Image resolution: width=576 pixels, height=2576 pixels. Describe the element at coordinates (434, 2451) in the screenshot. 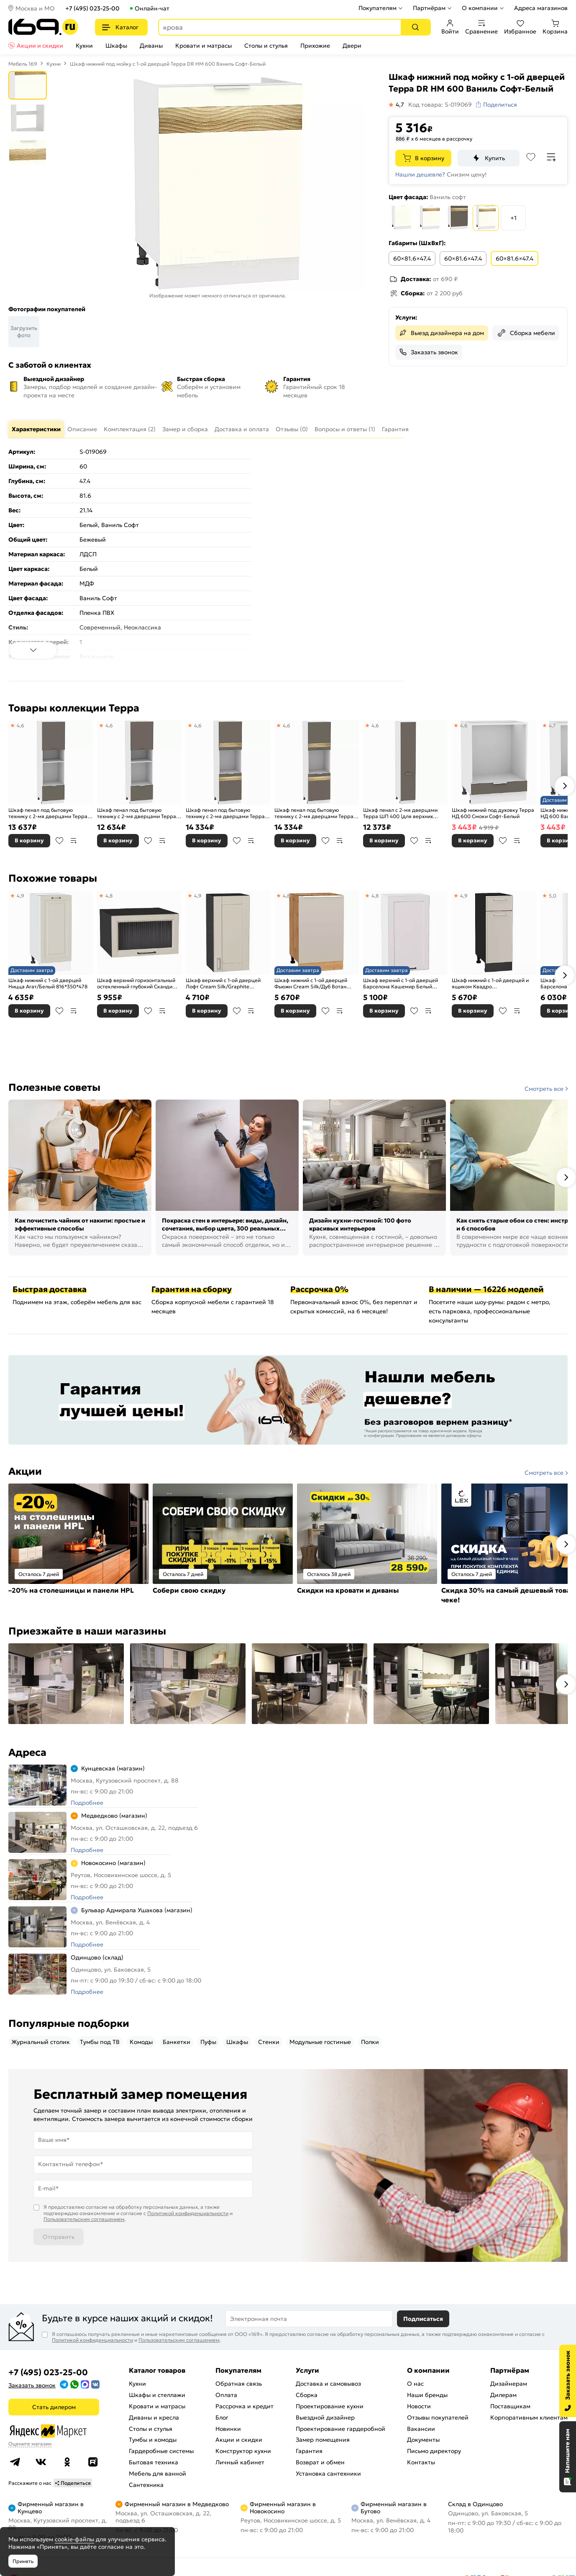

I see `Письмо директору` at that location.